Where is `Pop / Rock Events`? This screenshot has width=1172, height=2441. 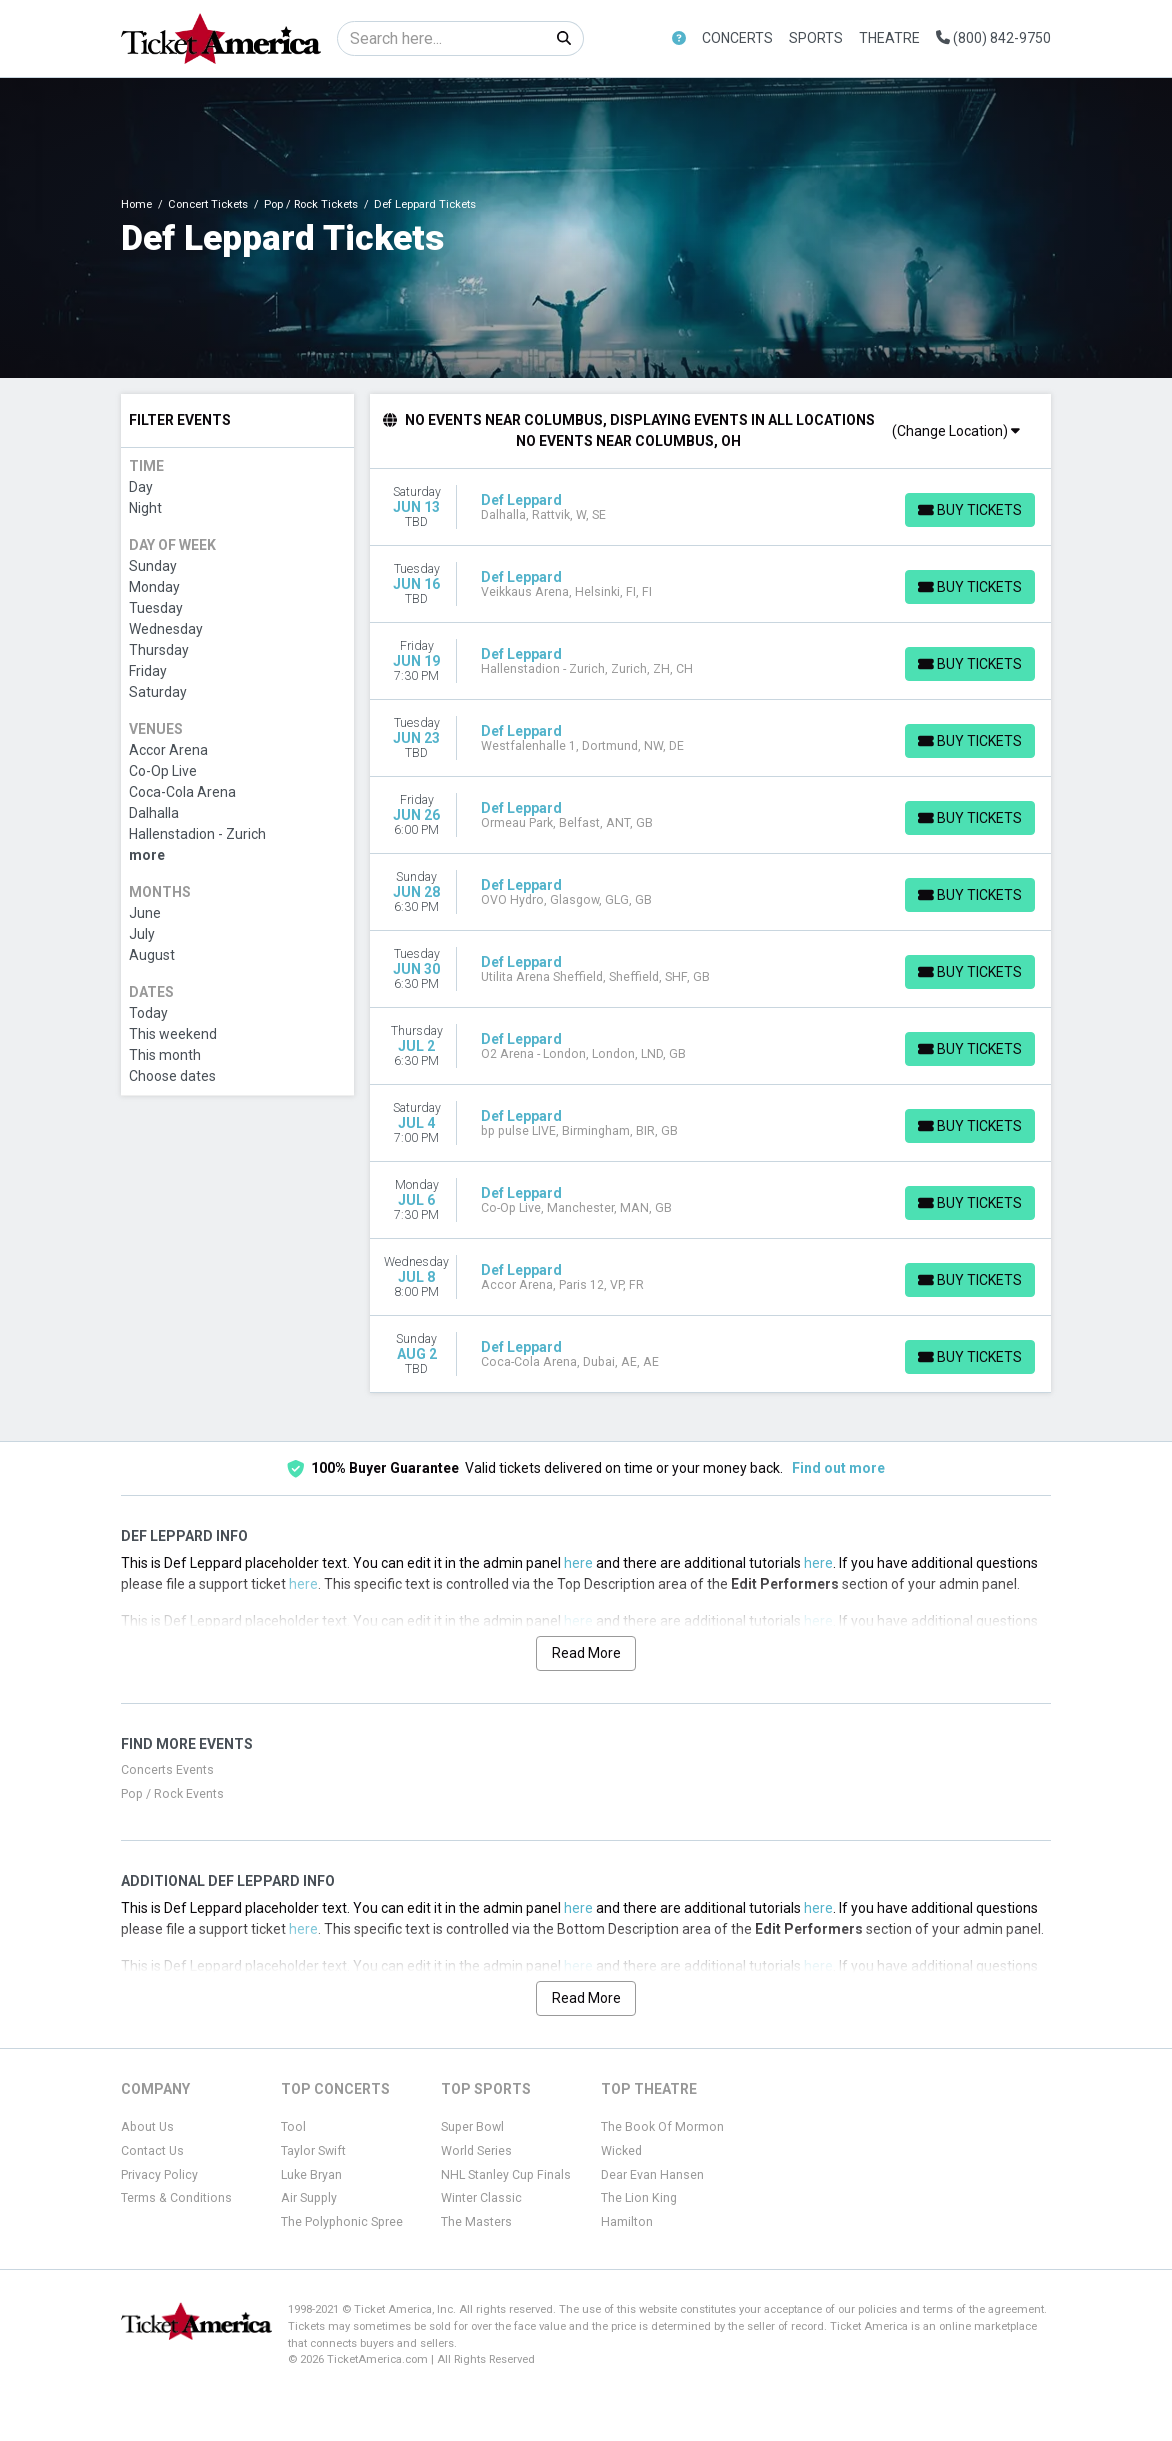
Pop / Rock Events is located at coordinates (172, 1794).